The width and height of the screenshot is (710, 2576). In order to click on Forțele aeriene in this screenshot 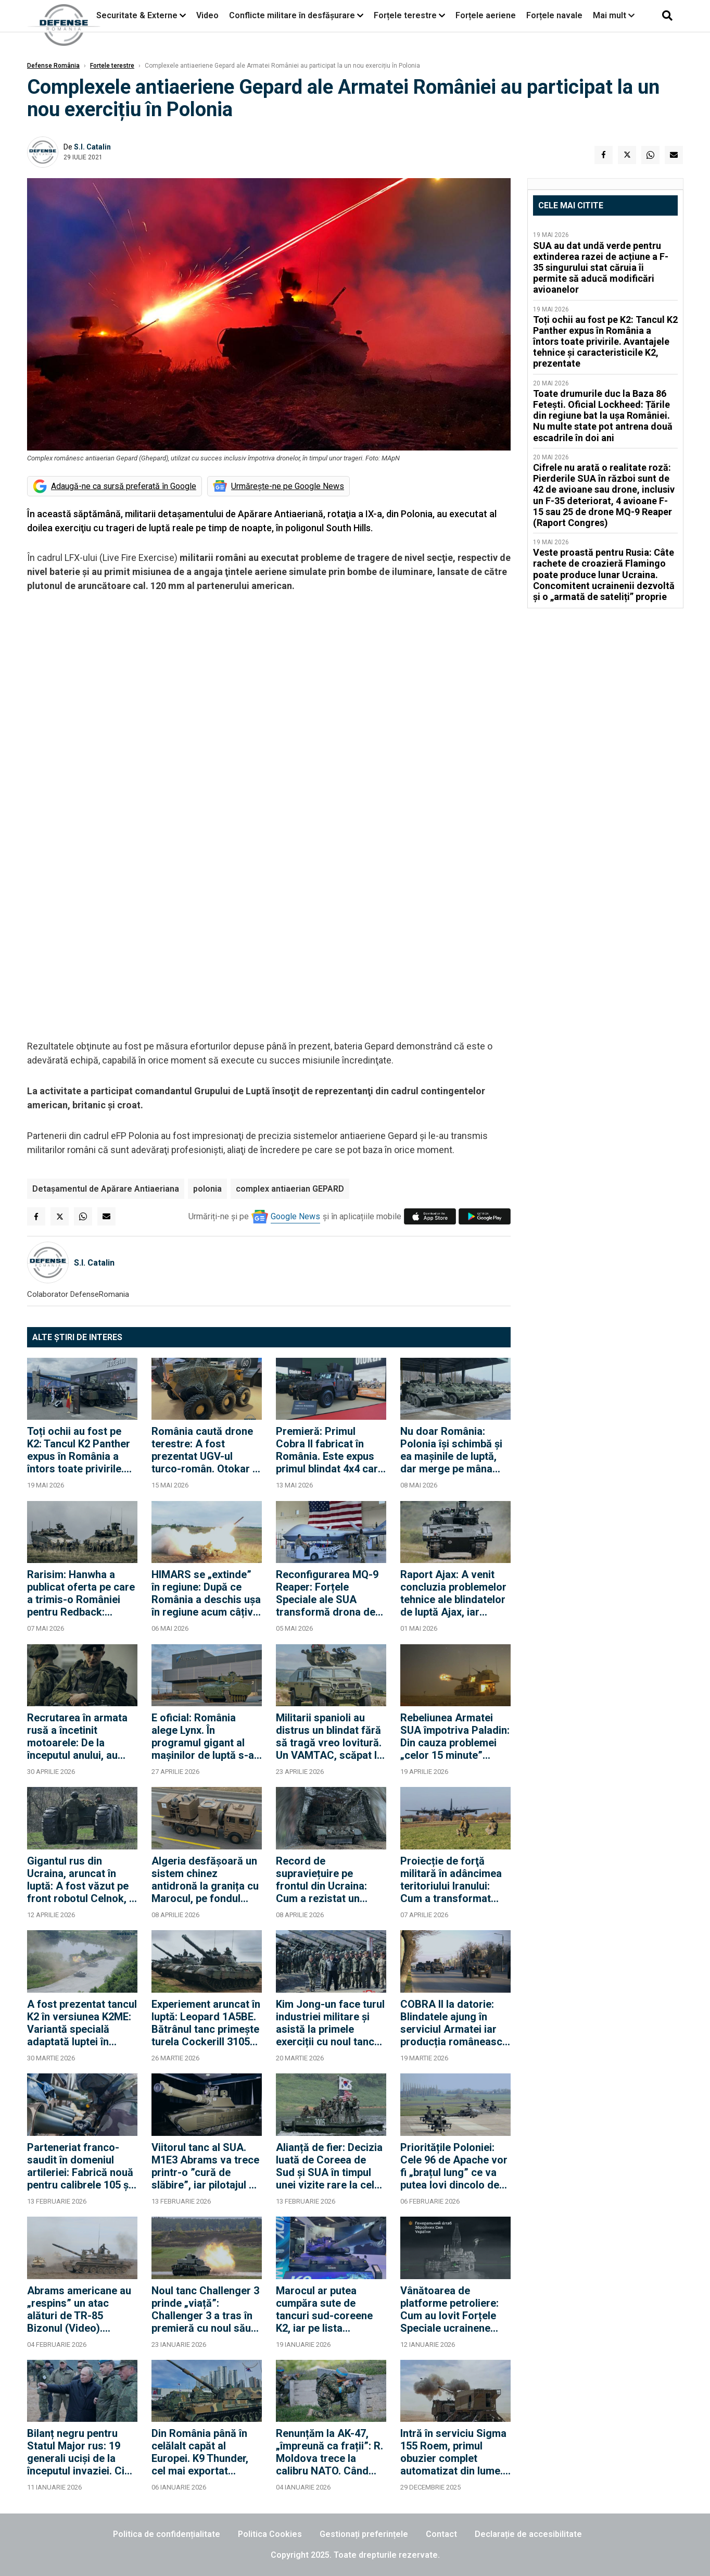, I will do `click(485, 15)`.